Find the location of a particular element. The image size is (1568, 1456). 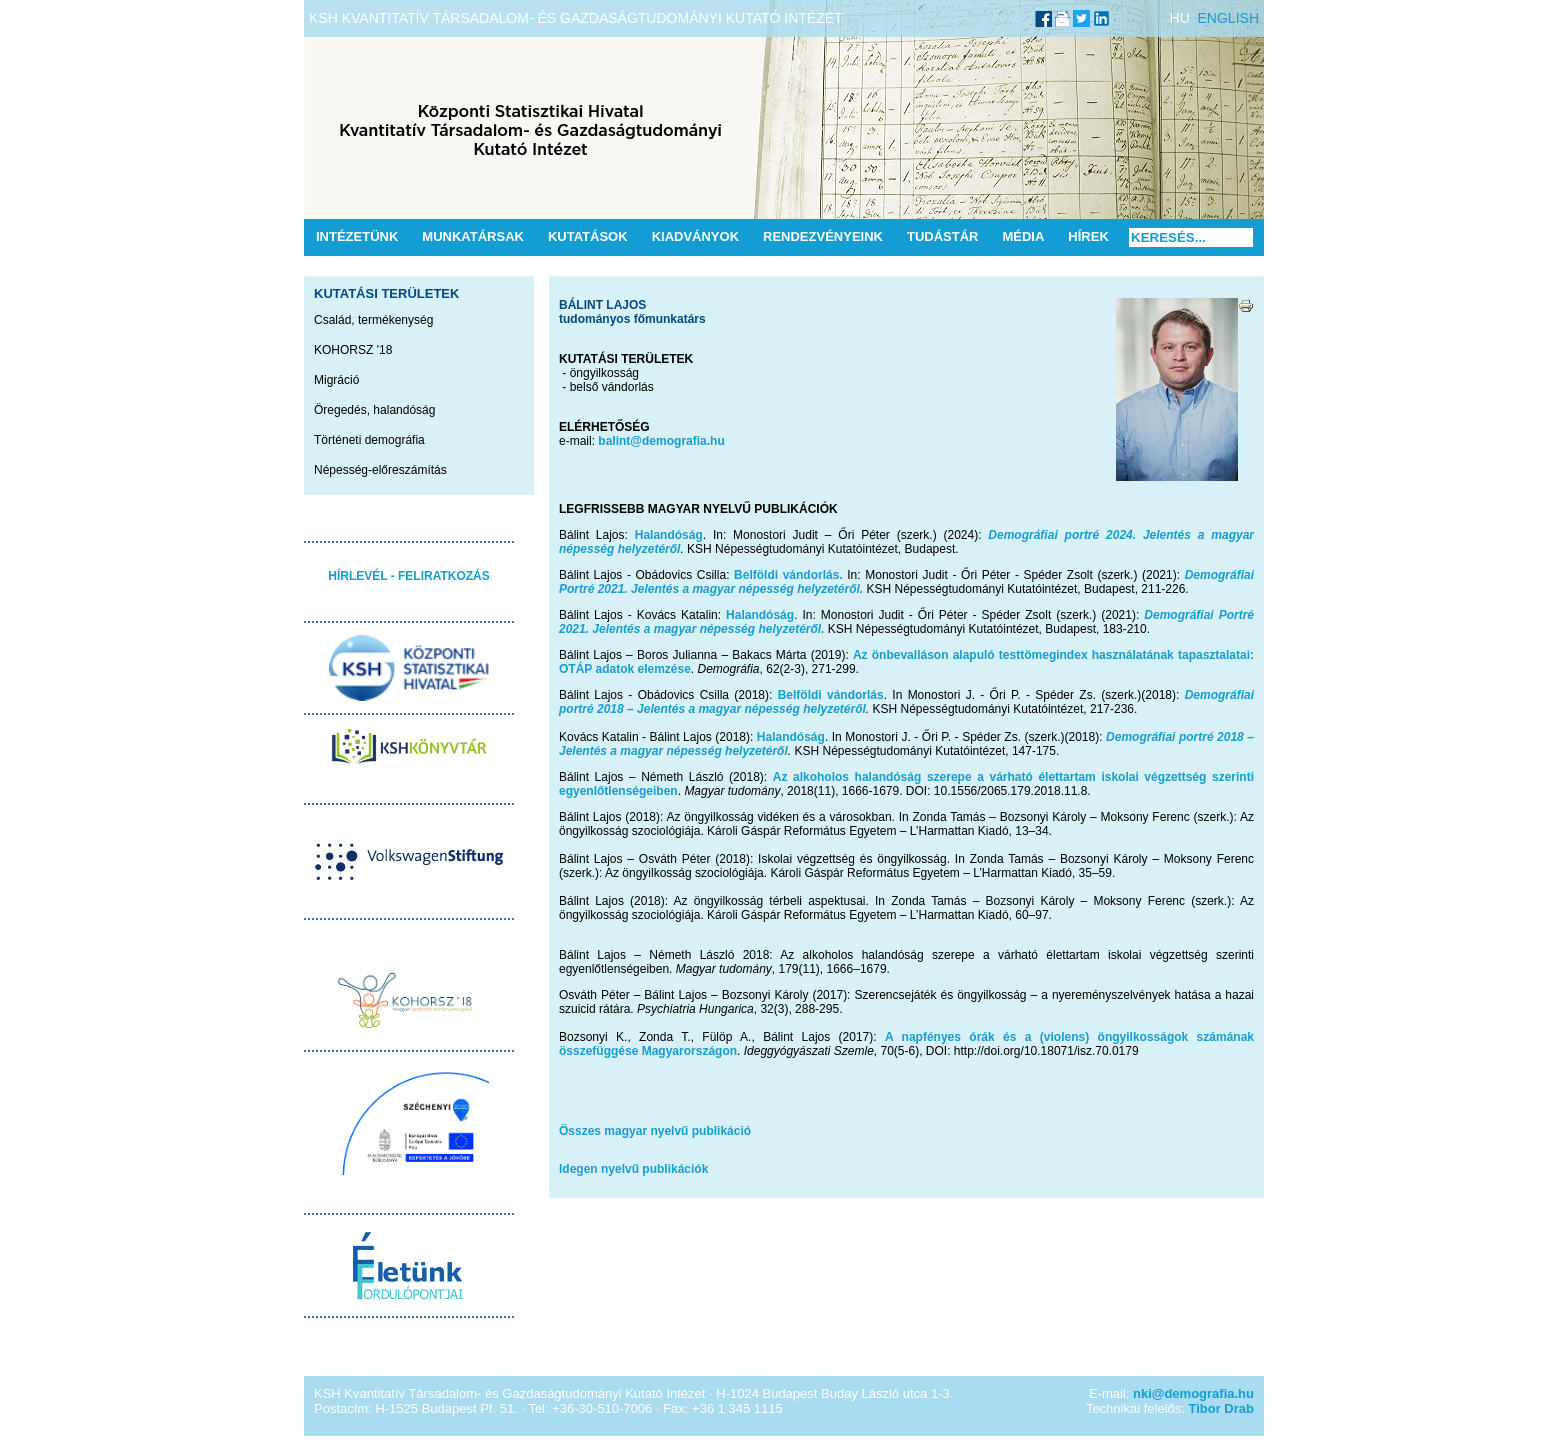

mografia.hu is located at coordinates (690, 441).